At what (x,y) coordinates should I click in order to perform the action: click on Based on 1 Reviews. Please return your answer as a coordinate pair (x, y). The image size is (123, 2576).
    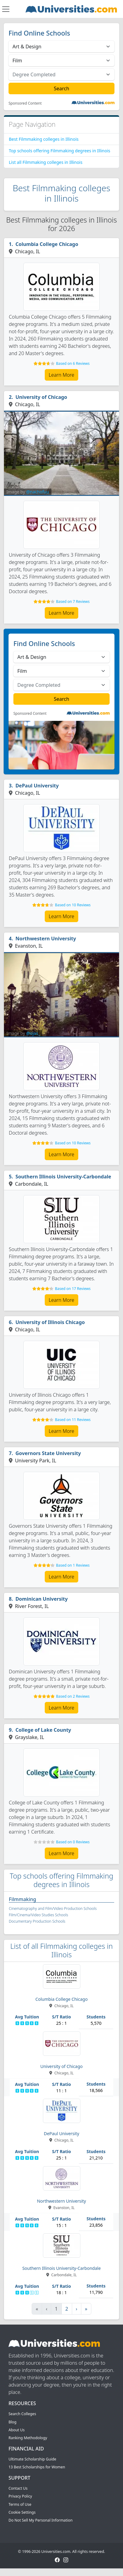
    Looking at the image, I should click on (73, 1565).